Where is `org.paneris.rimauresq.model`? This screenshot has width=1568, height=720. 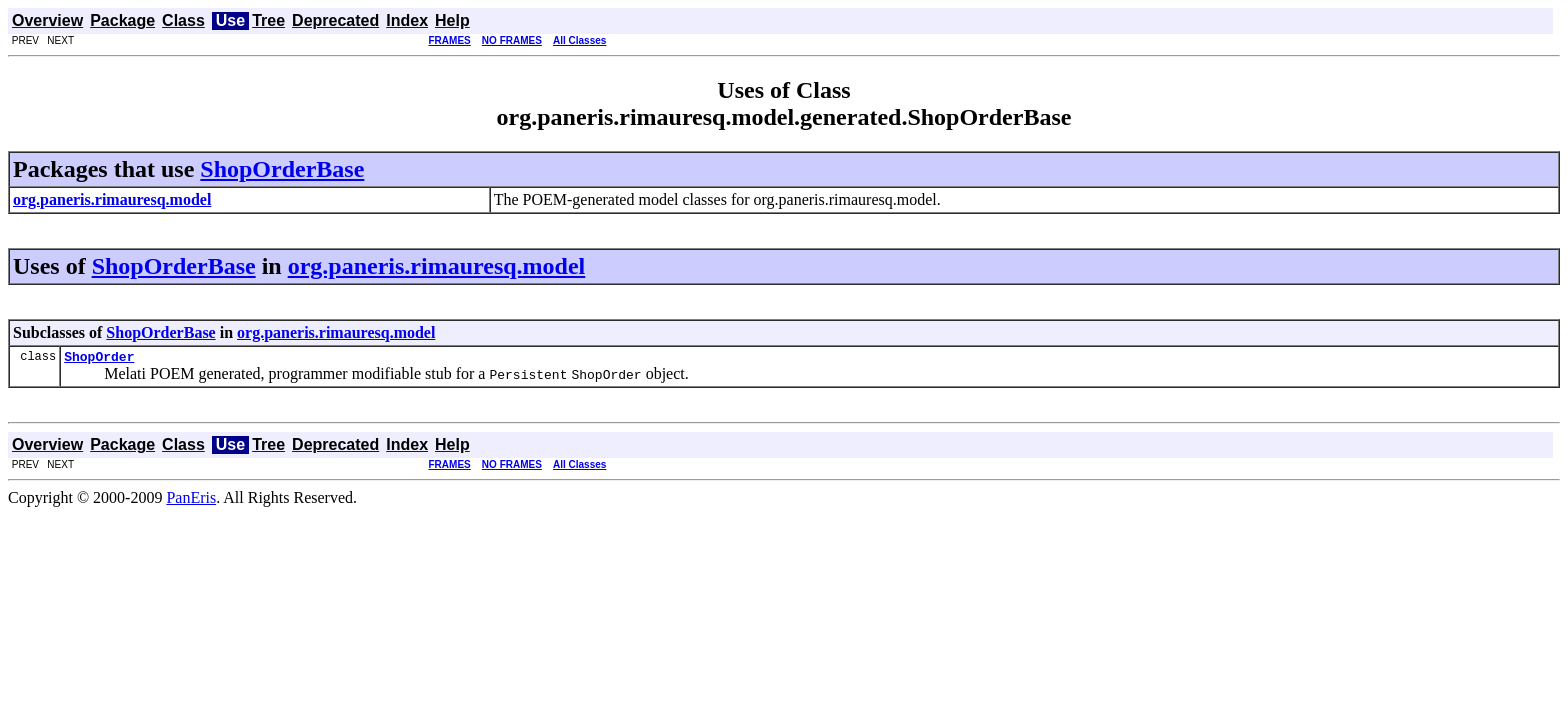
org.paneris.rimauresq.model is located at coordinates (437, 266).